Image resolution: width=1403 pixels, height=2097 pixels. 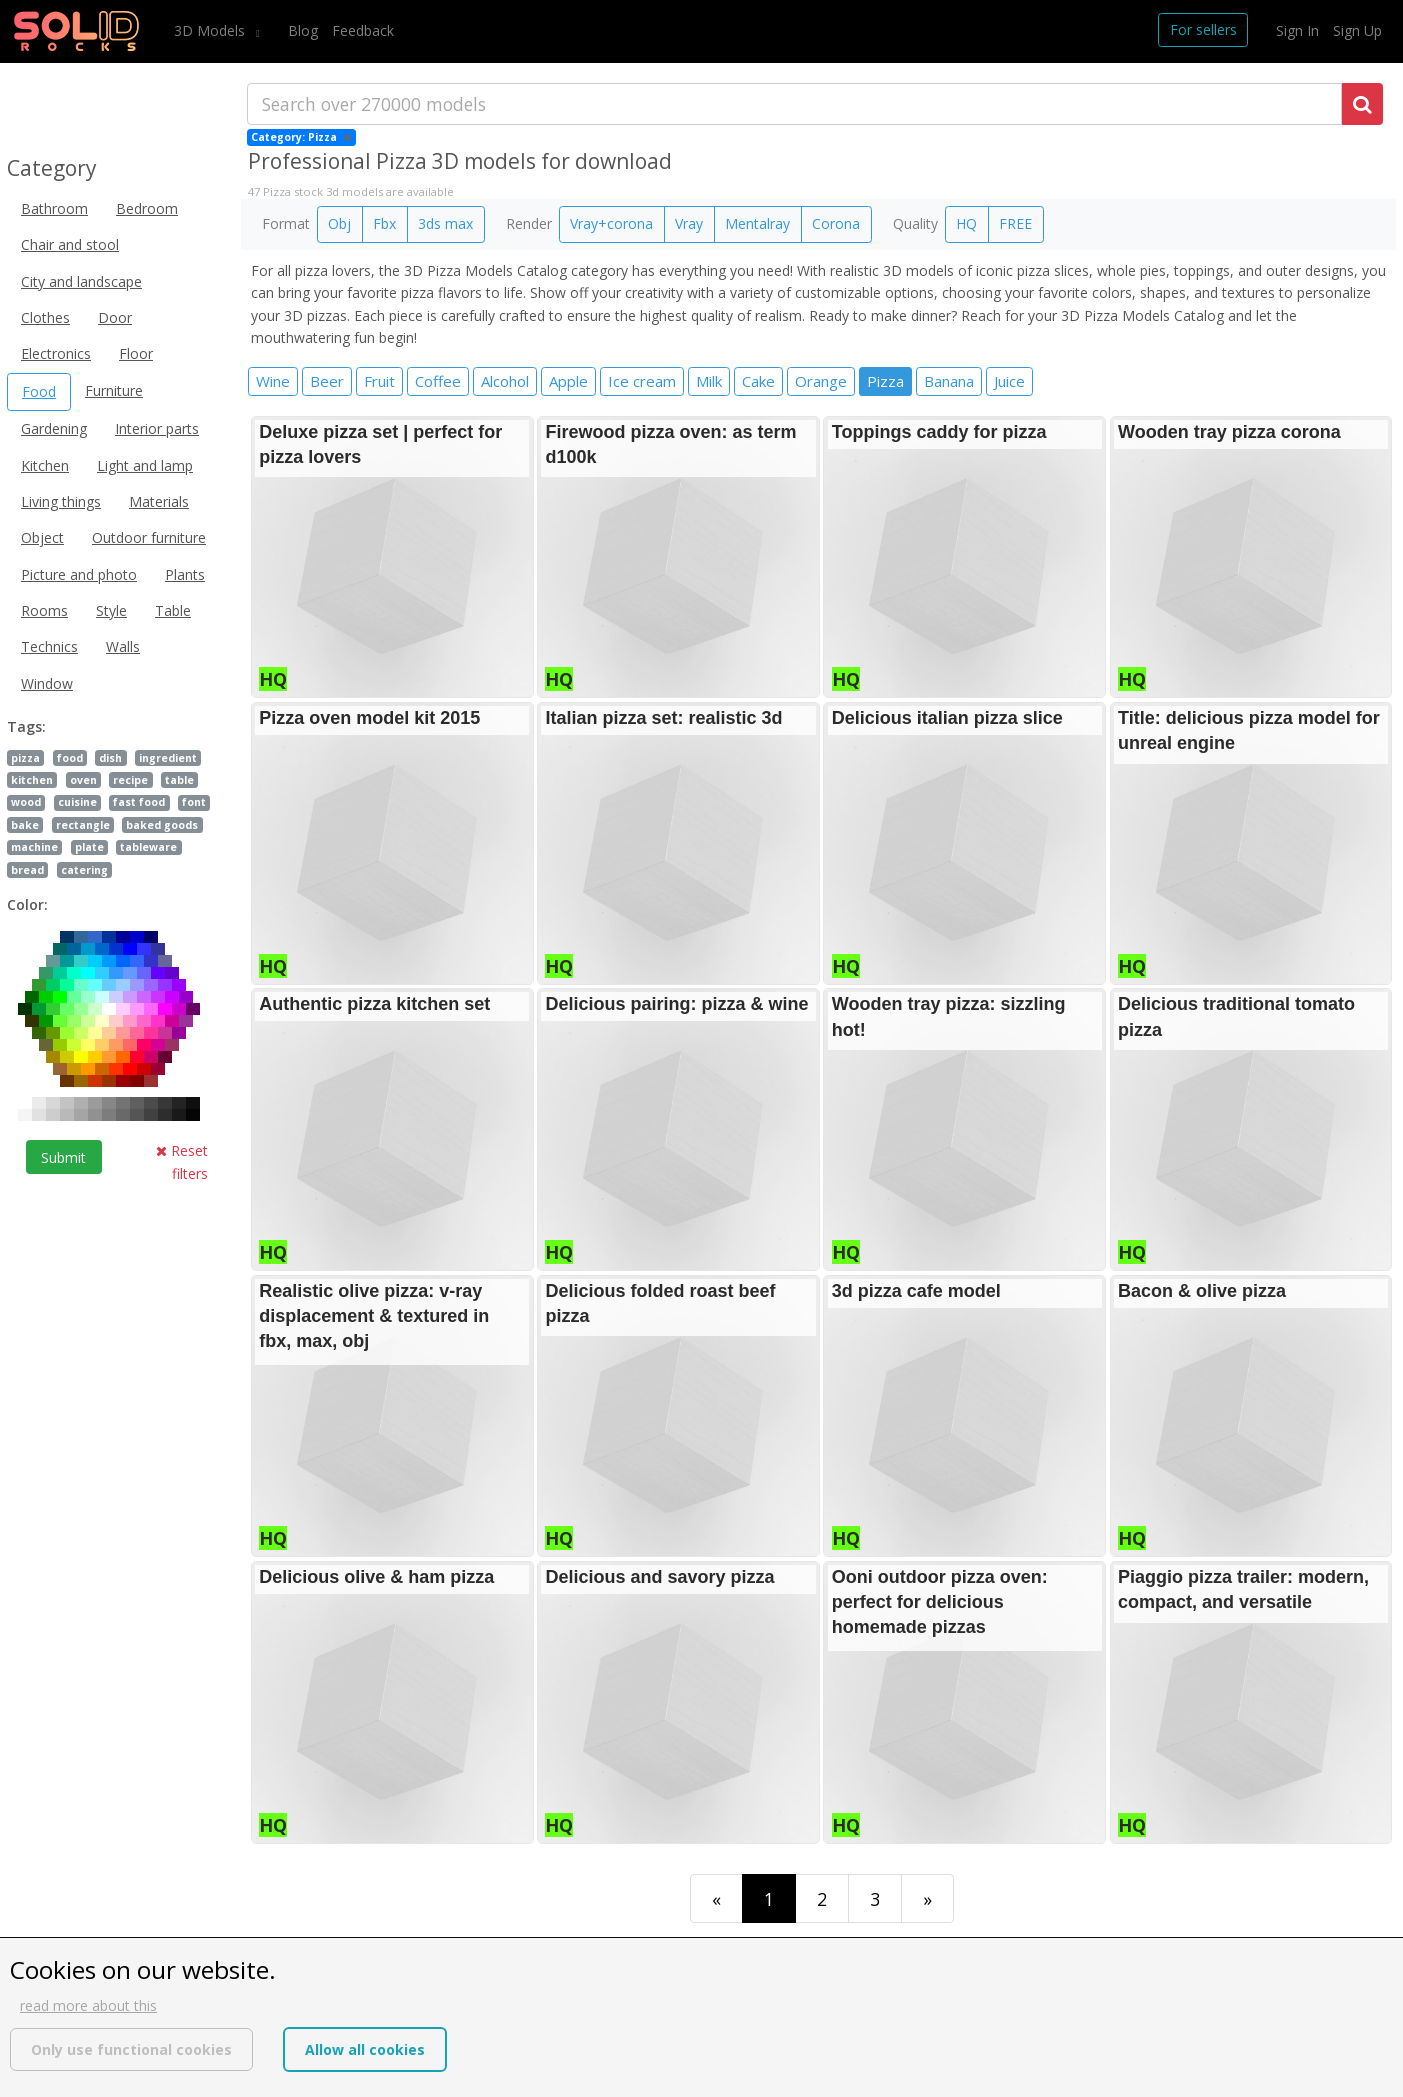 I want to click on Submit, so click(x=63, y=1157).